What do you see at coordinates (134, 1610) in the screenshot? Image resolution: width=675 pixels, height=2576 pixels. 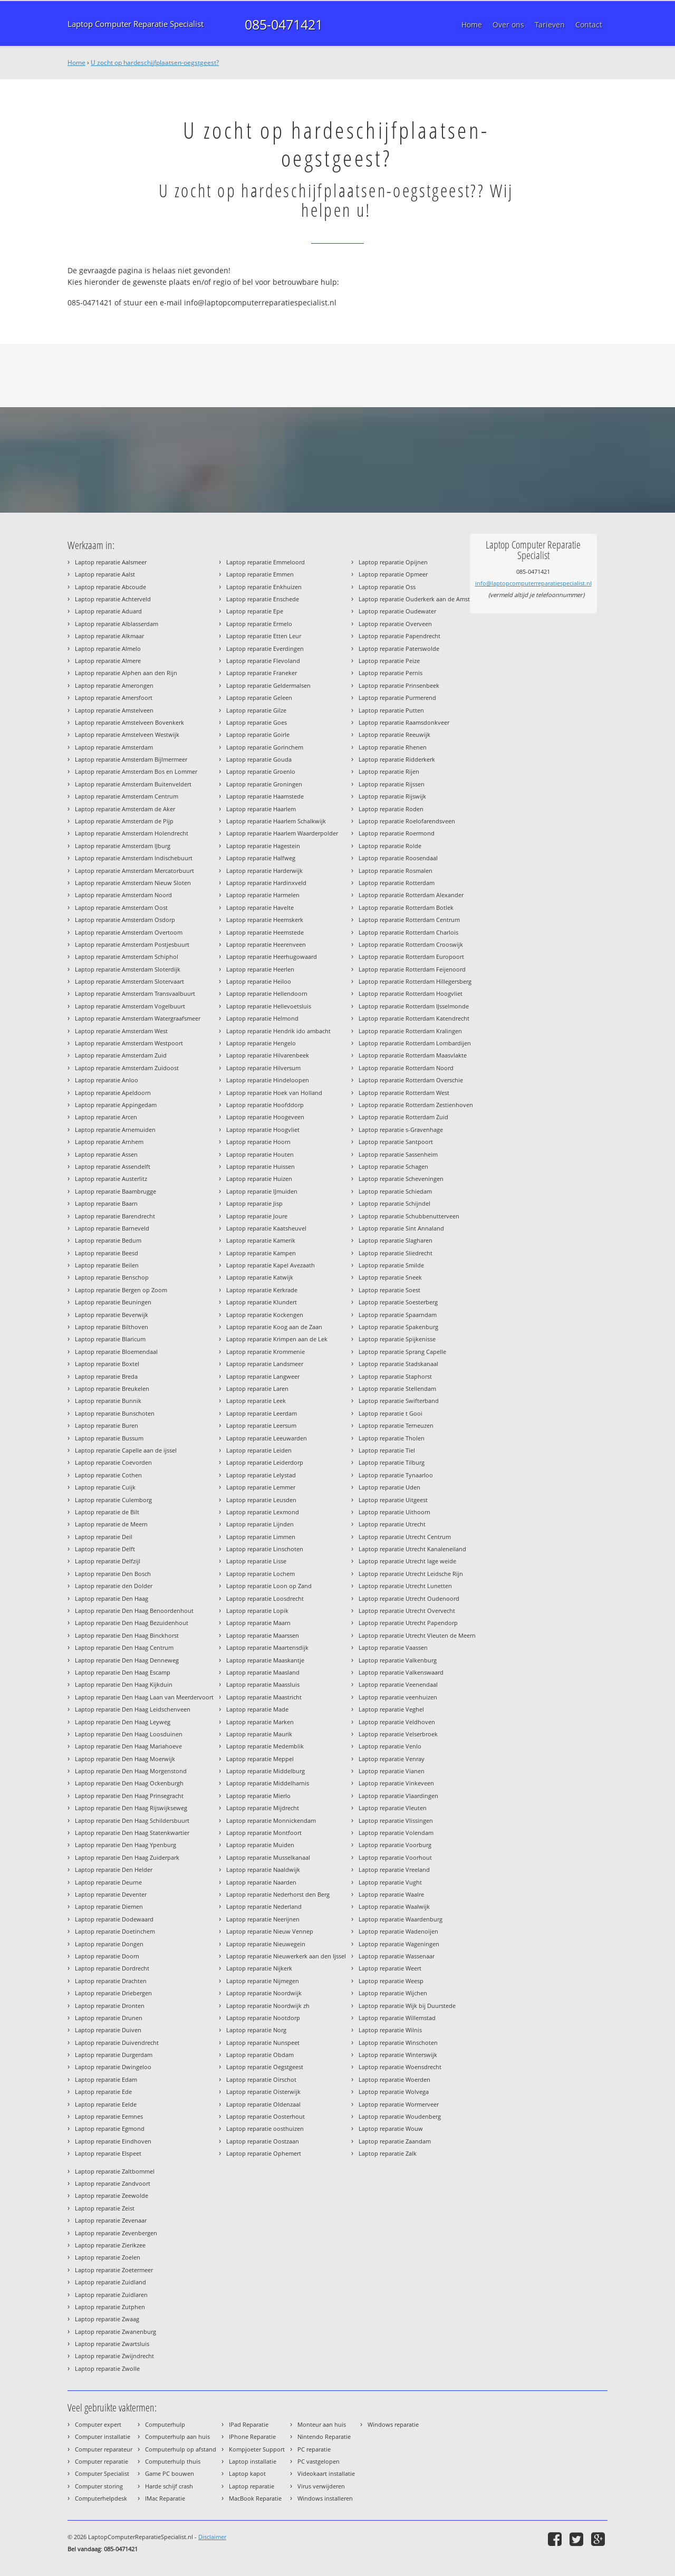 I see `Laptop reparatie Den Haag Benoordenhout` at bounding box center [134, 1610].